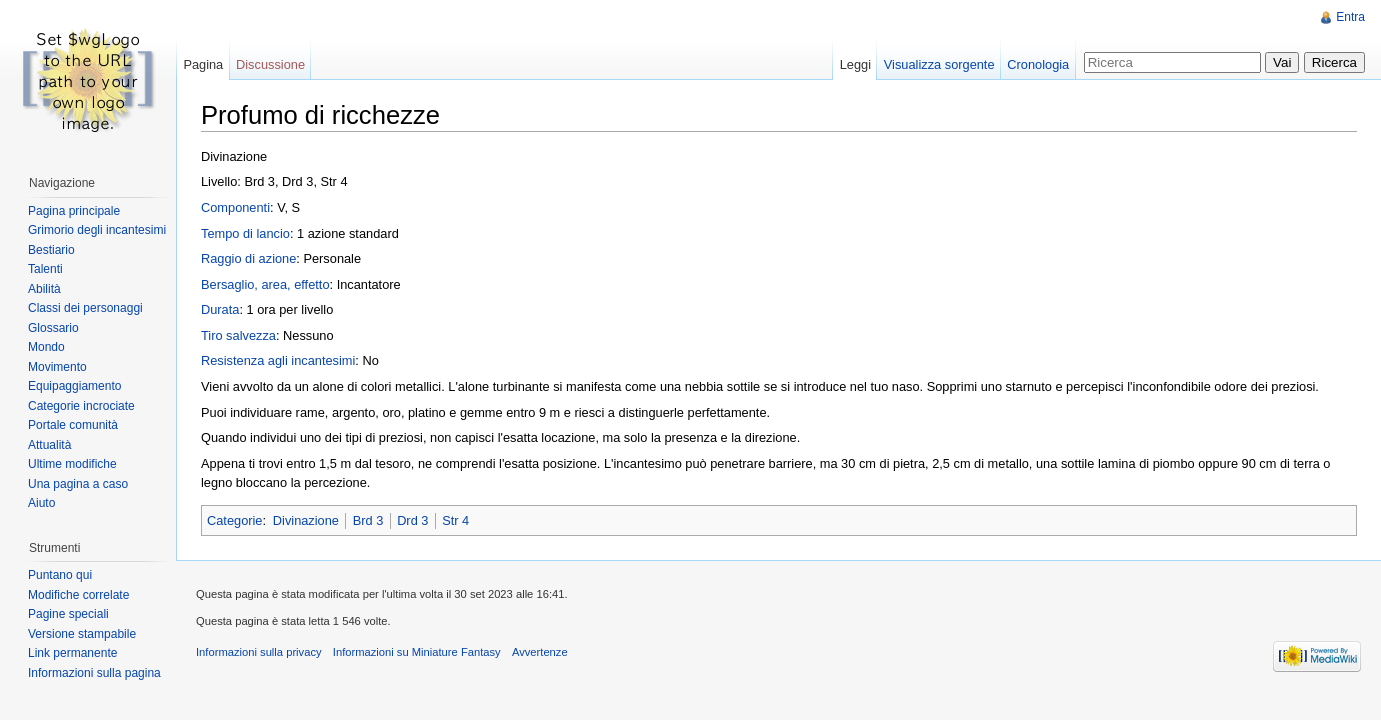 This screenshot has width=1381, height=720. I want to click on Pagina, so click(203, 64).